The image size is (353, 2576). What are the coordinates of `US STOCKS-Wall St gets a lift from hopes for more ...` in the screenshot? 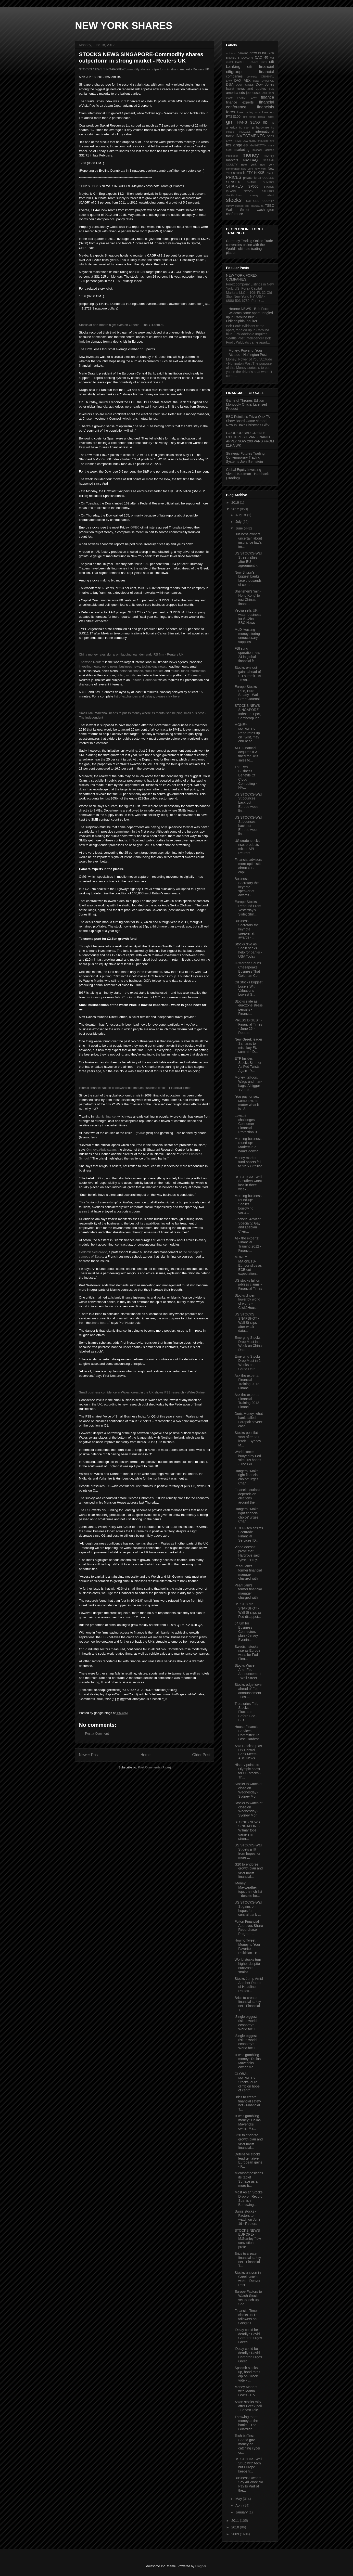 It's located at (248, 1851).